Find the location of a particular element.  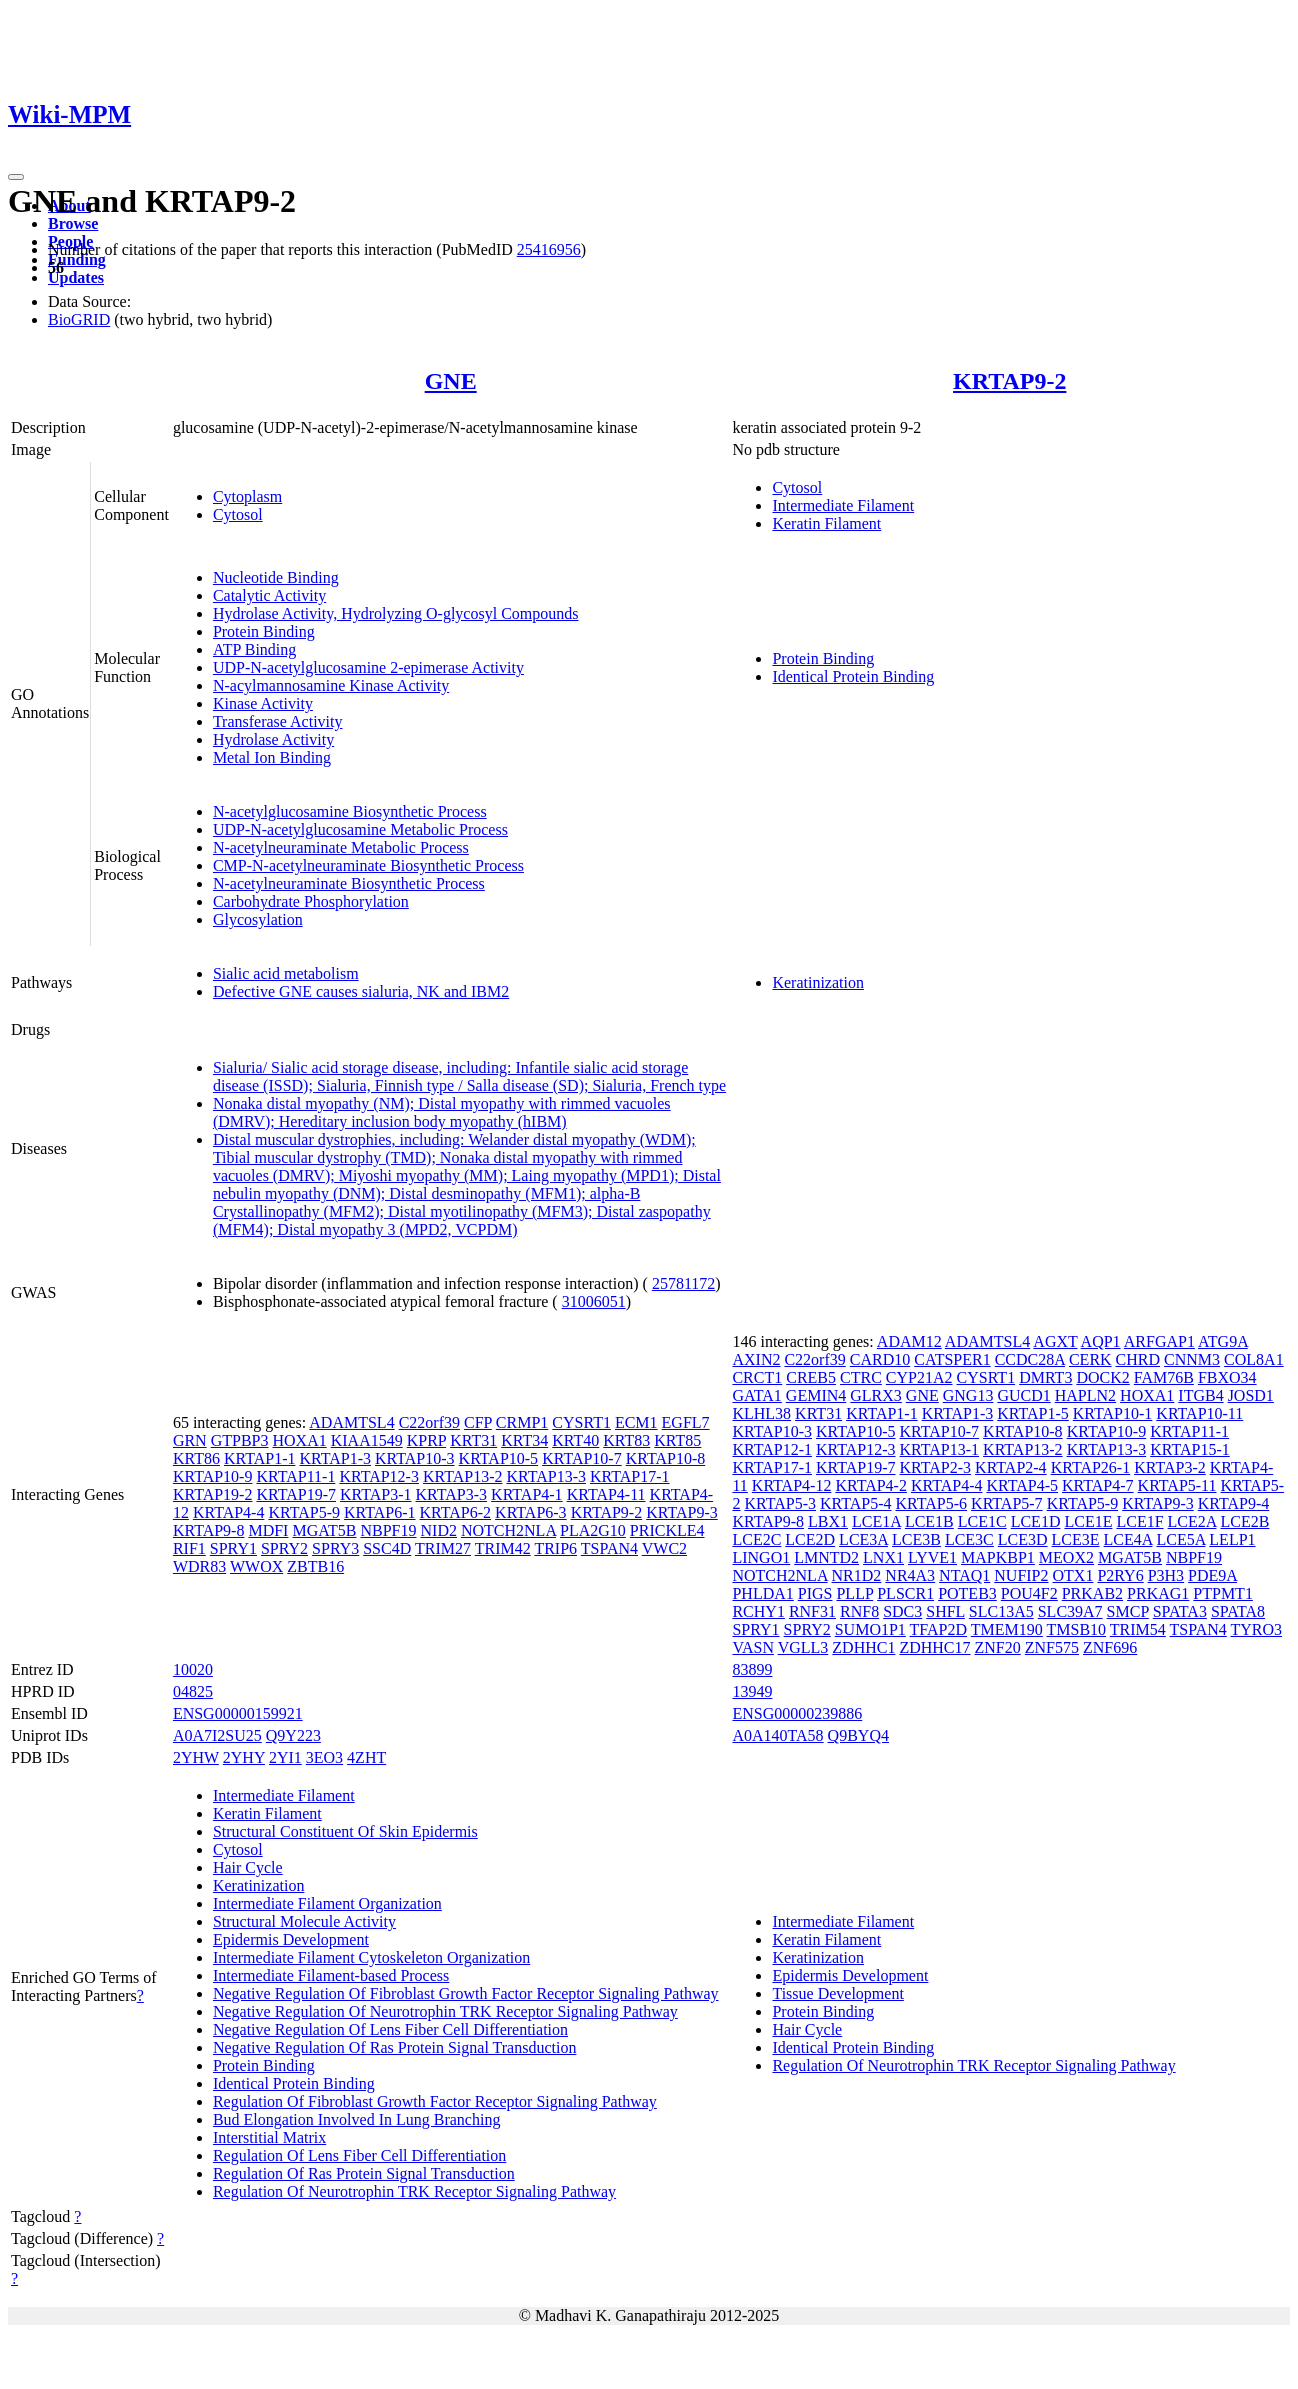

3EO3 is located at coordinates (324, 1757).